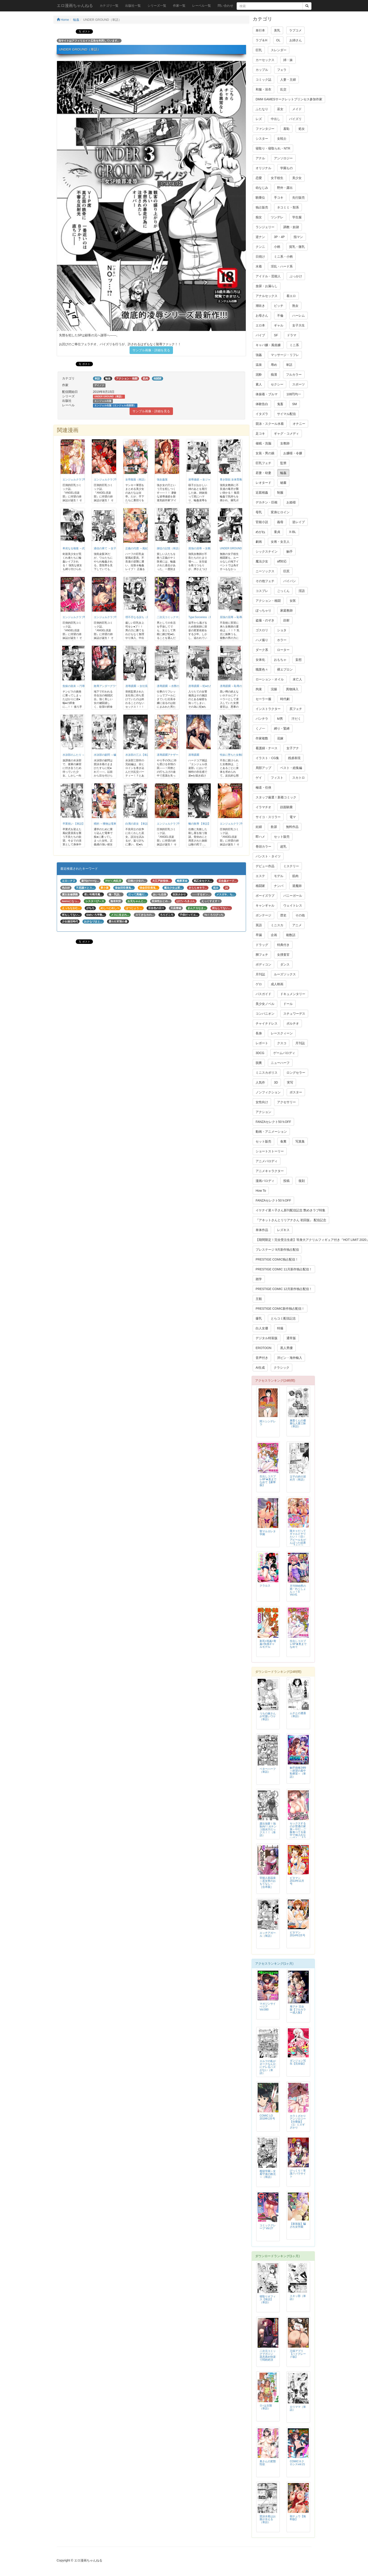 This screenshot has width=368, height=2576. What do you see at coordinates (297, 1880) in the screenshot?
I see `ビタマン 2013年11月号` at bounding box center [297, 1880].